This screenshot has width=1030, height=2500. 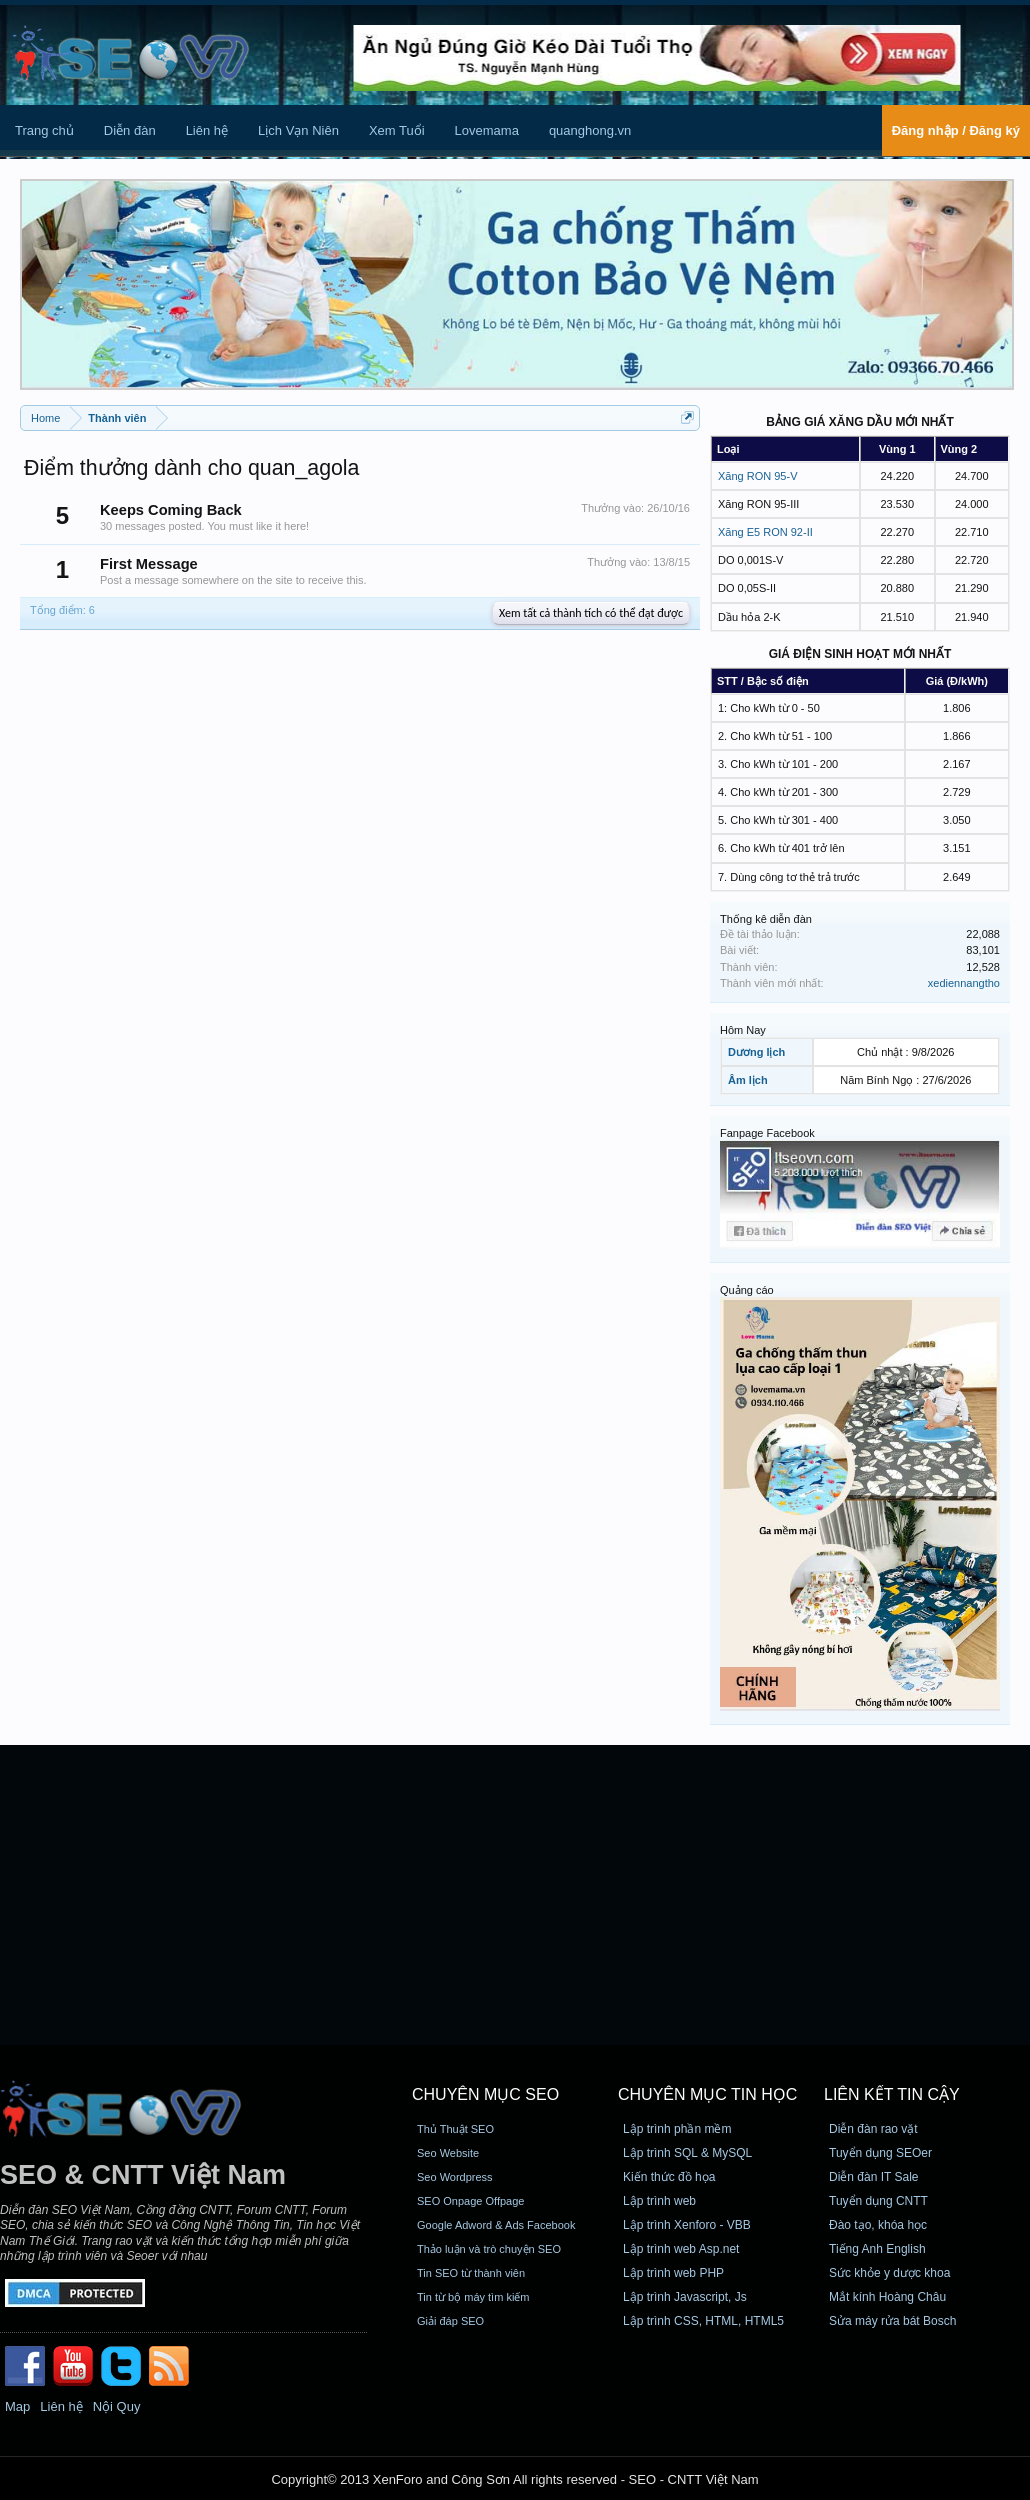 I want to click on [Advertisement], so click(x=515, y=1895).